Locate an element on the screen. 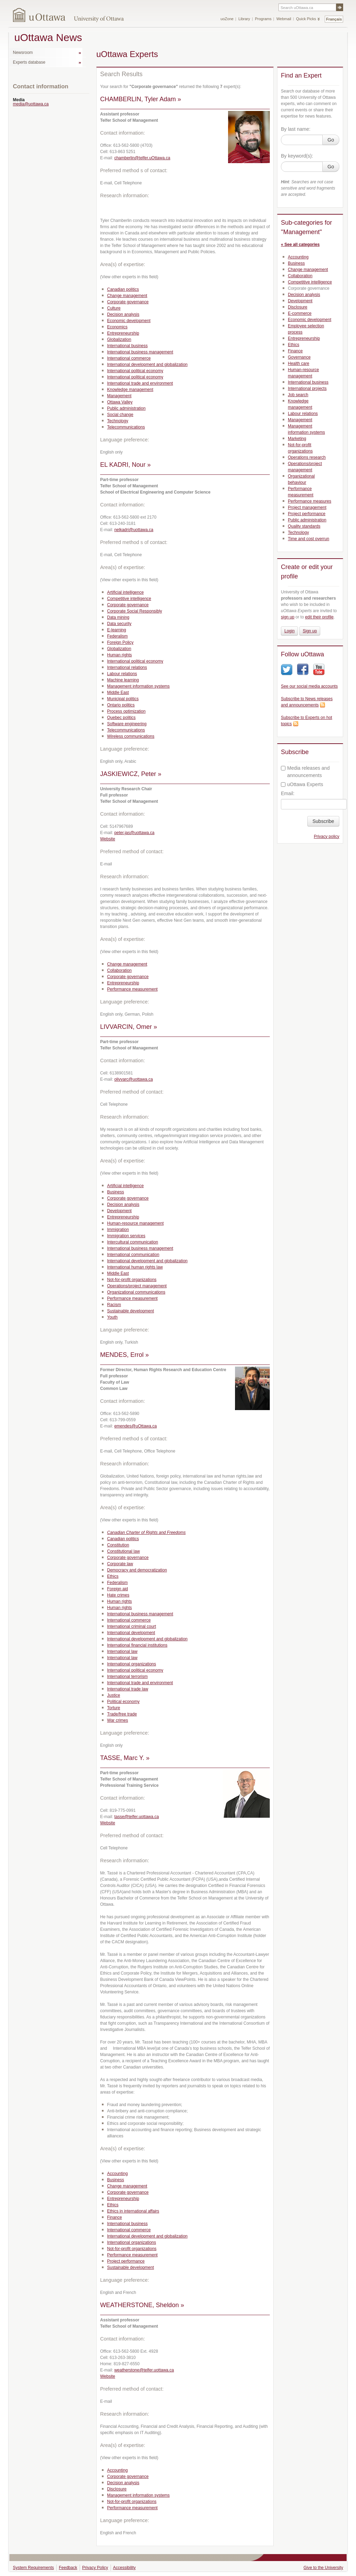 This screenshot has width=356, height=2576. nelkadri@uottawa.ca is located at coordinates (133, 529).